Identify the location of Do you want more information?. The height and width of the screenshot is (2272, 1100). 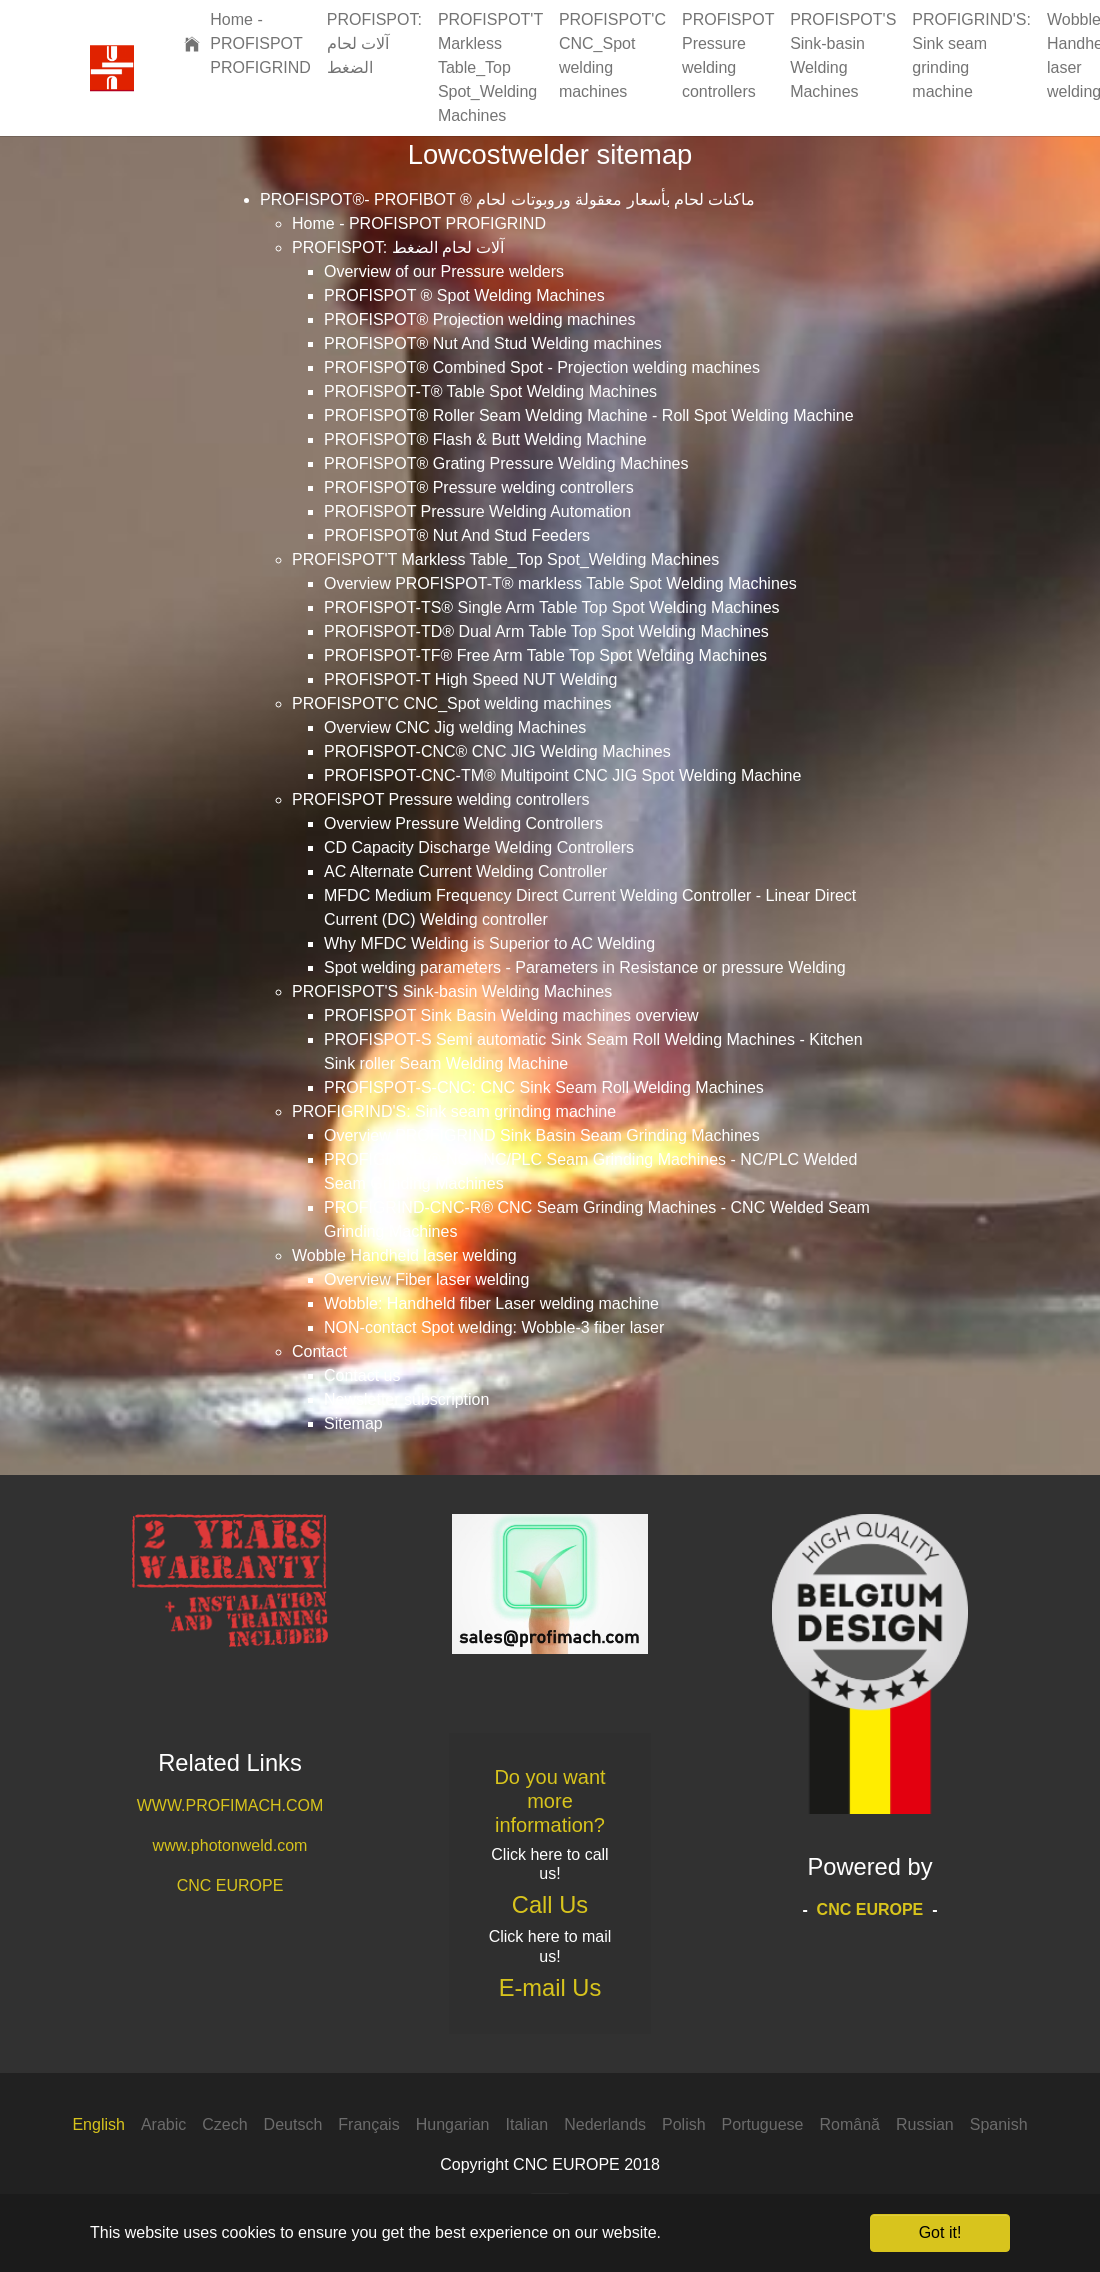
(549, 1801).